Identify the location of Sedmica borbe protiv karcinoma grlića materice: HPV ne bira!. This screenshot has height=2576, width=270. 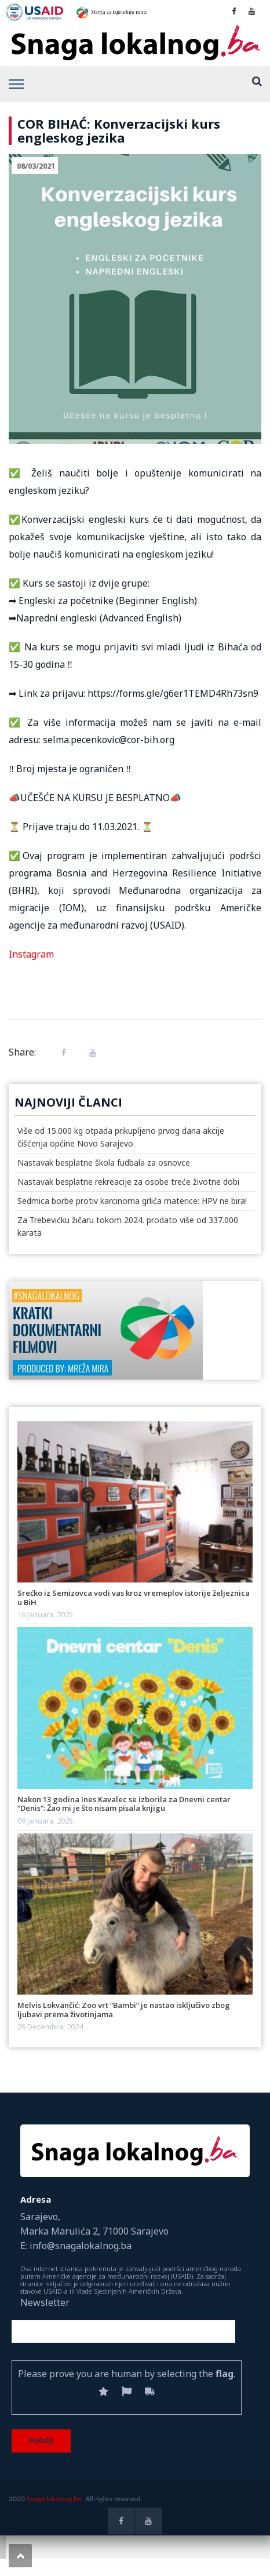
(132, 1200).